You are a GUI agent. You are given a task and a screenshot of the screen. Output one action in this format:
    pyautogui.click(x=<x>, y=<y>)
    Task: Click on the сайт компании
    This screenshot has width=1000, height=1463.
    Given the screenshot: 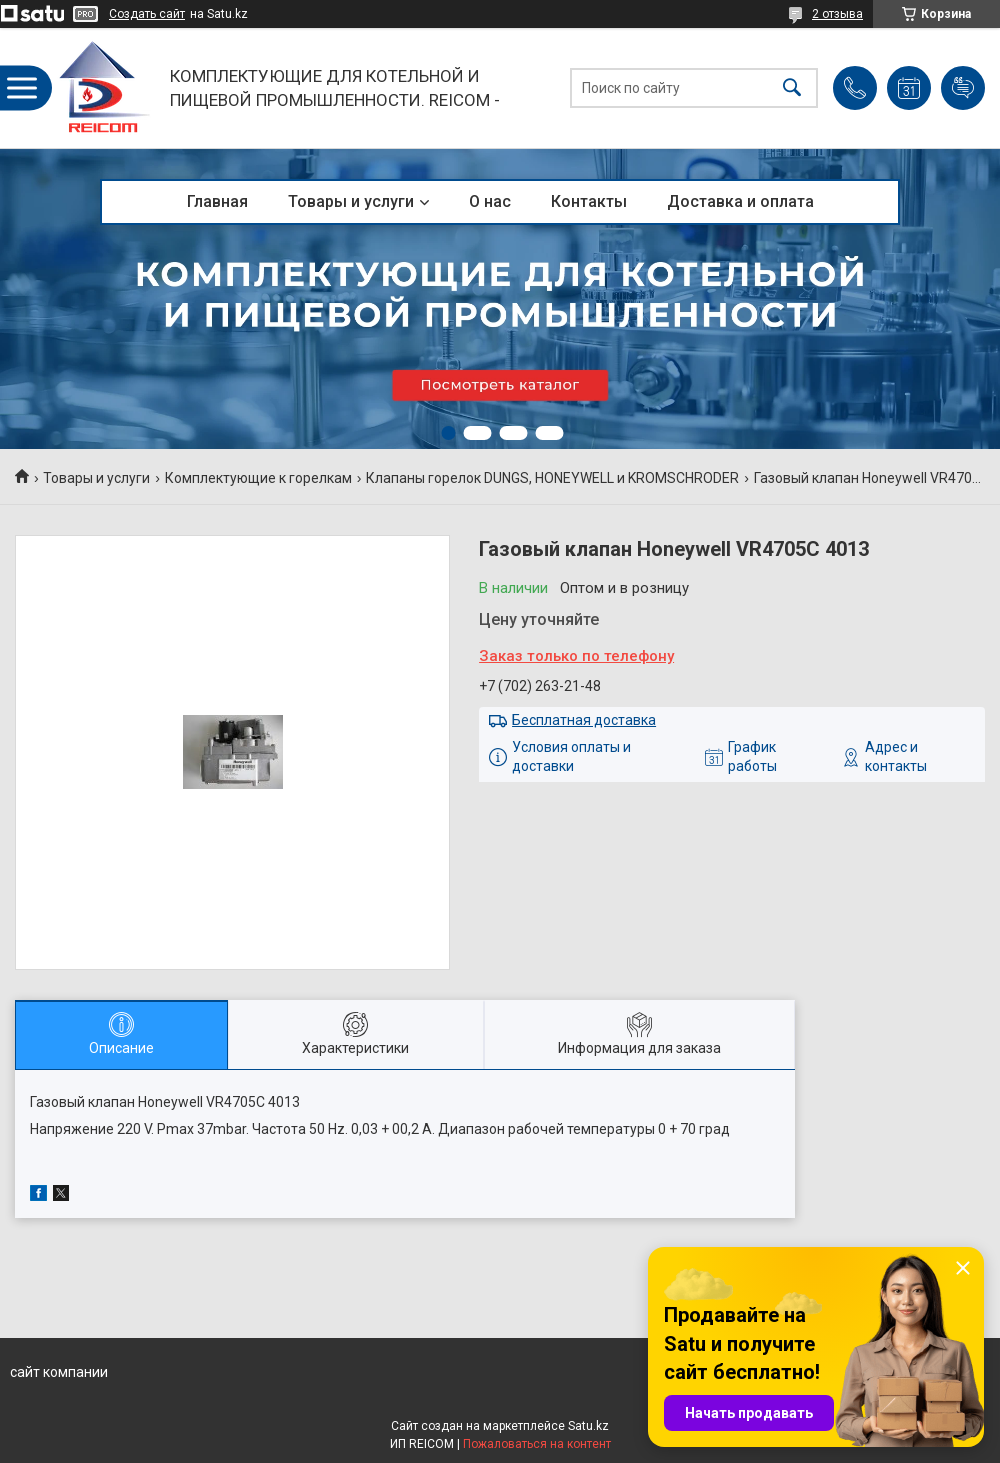 What is the action you would take?
    pyautogui.click(x=59, y=1372)
    